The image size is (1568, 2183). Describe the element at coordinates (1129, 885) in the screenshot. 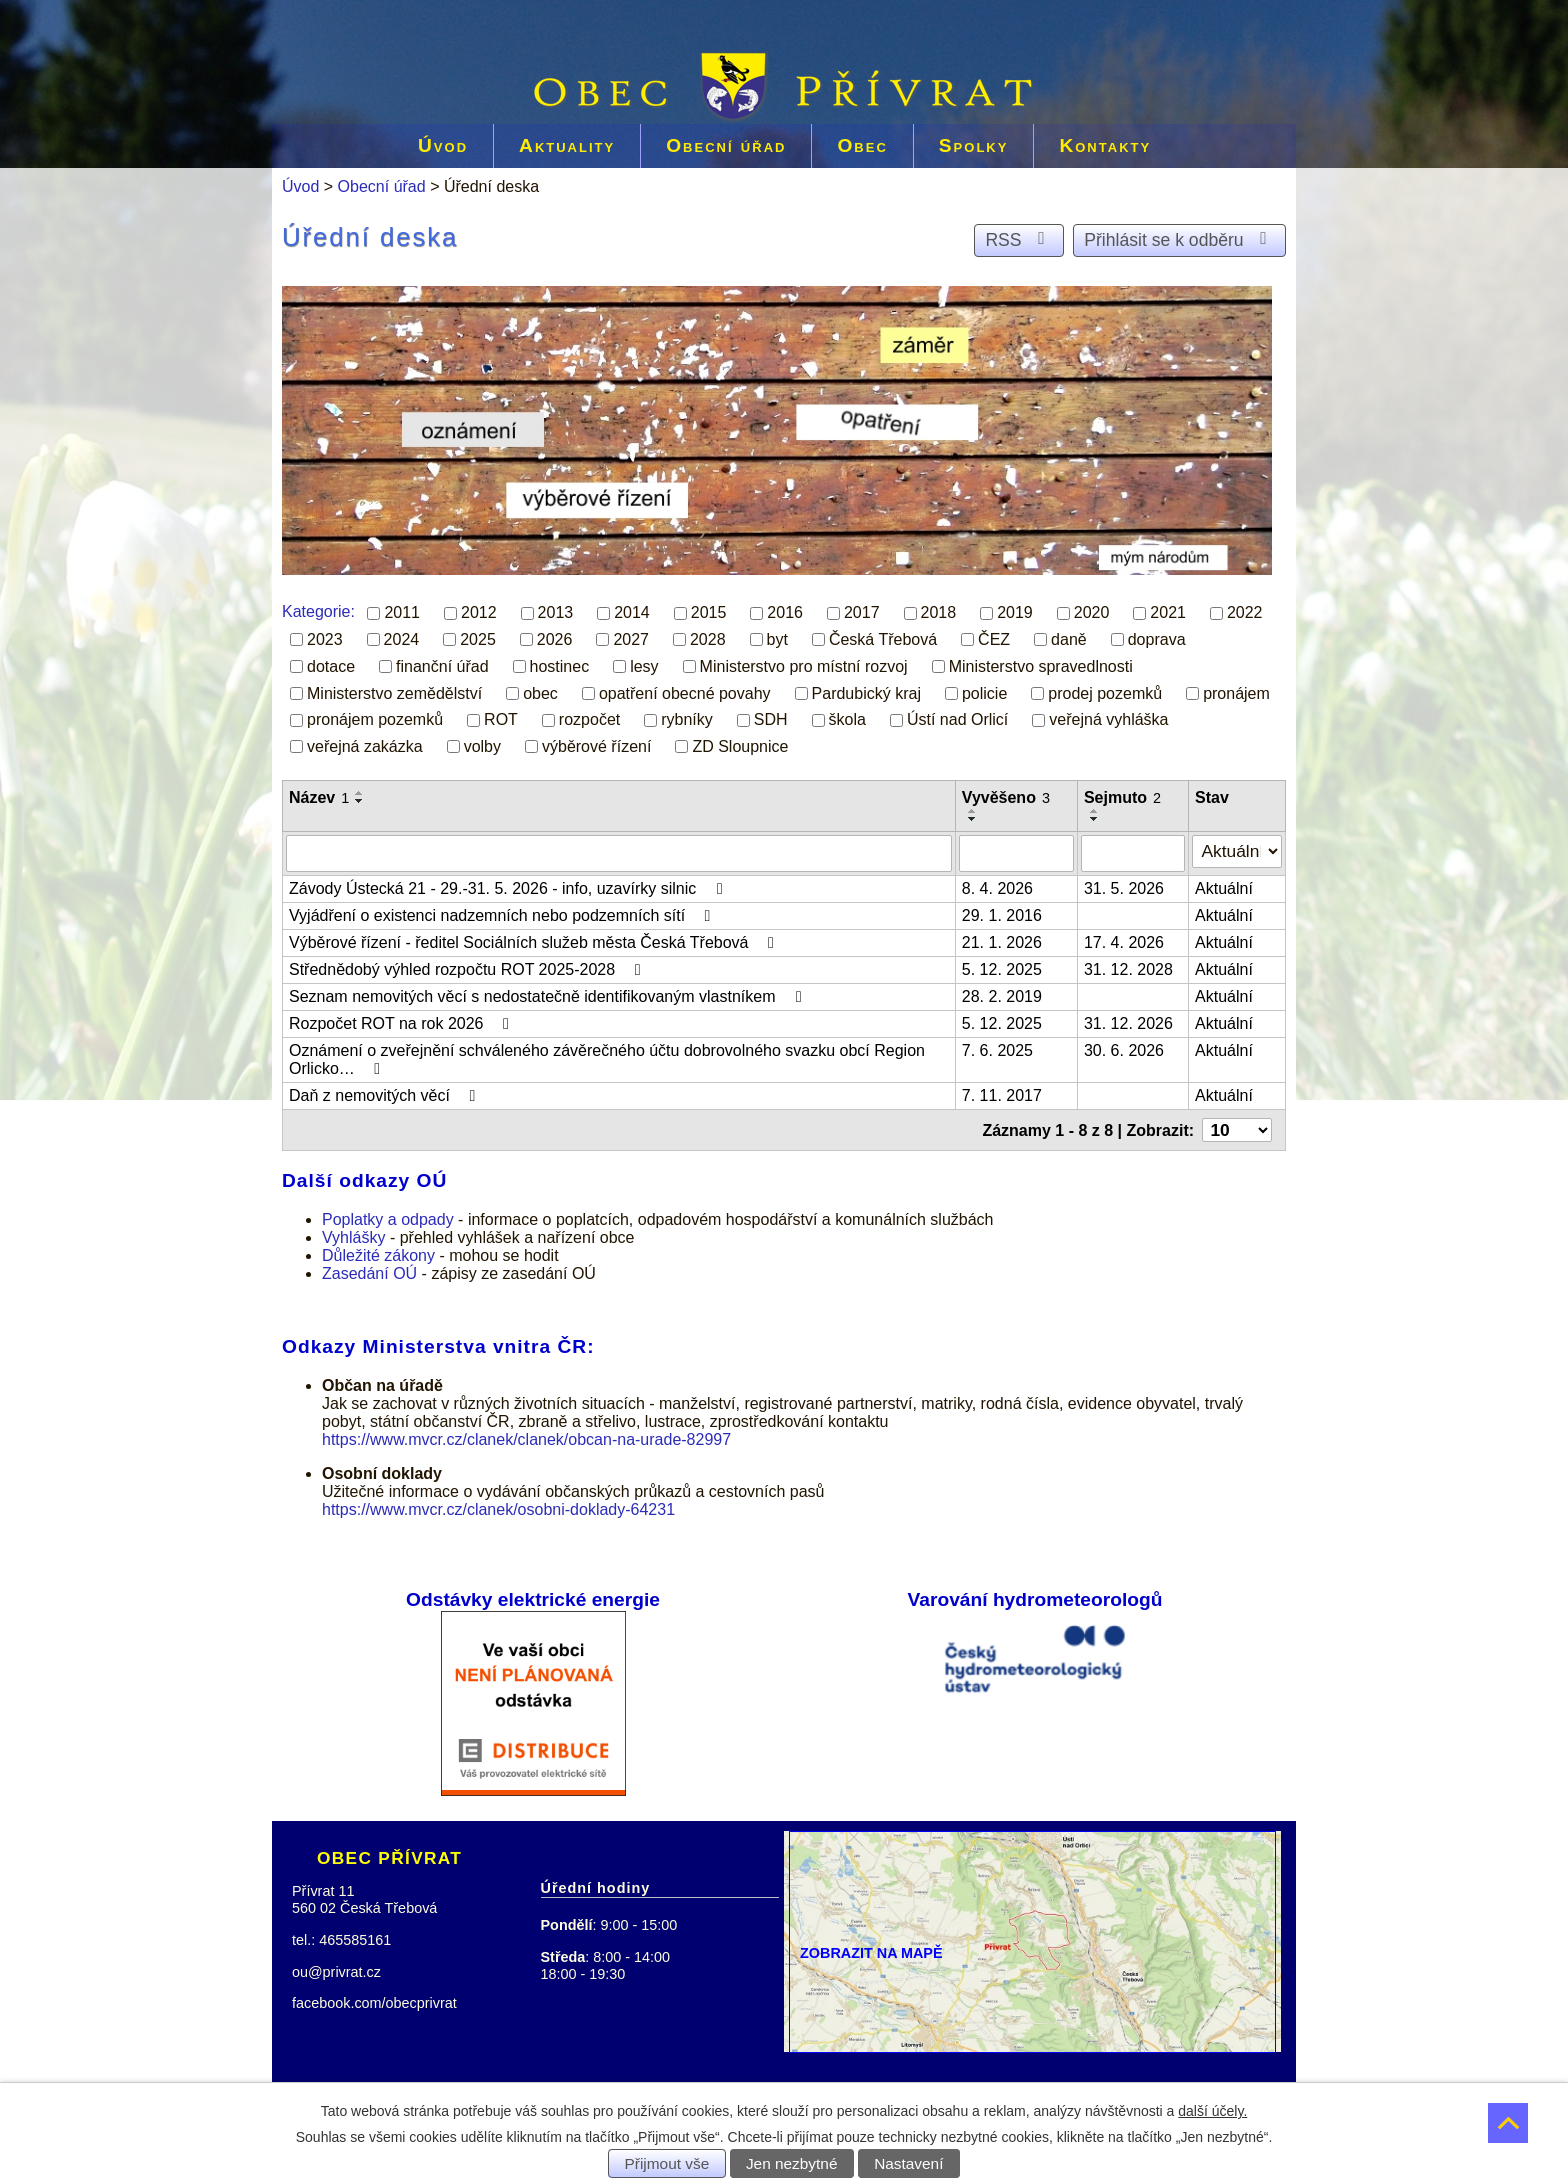

I see `31. 5. 2026` at that location.